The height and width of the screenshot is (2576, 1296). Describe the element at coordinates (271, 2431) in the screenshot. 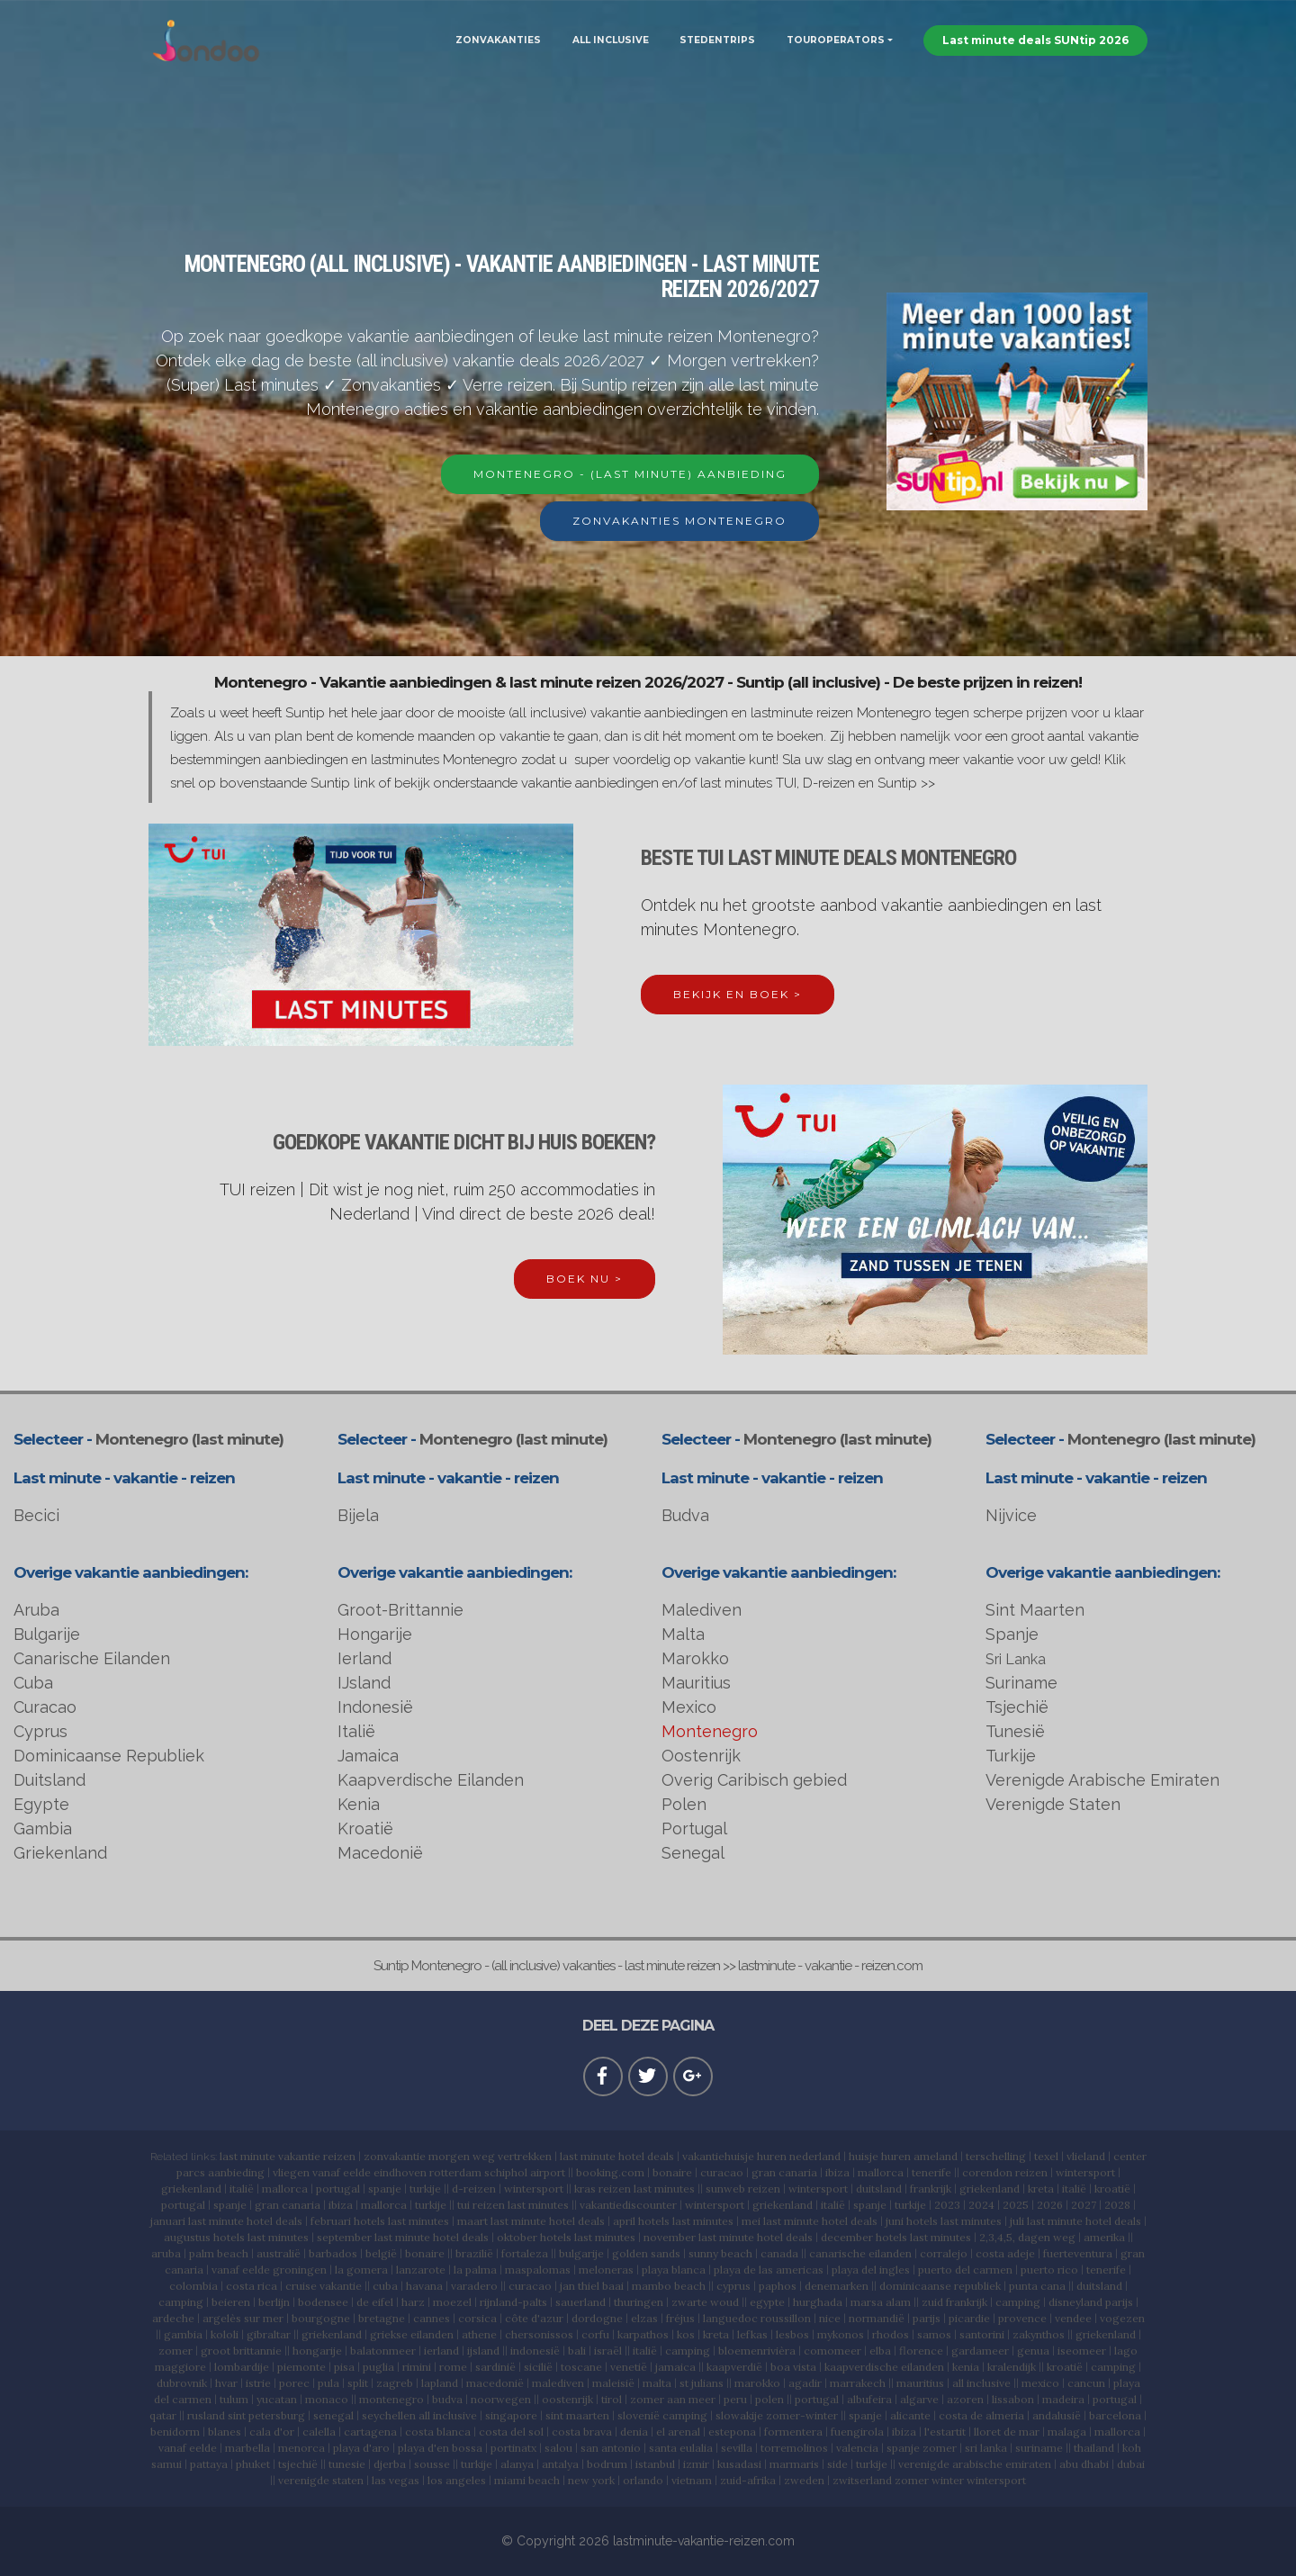

I see `cala d'or` at that location.